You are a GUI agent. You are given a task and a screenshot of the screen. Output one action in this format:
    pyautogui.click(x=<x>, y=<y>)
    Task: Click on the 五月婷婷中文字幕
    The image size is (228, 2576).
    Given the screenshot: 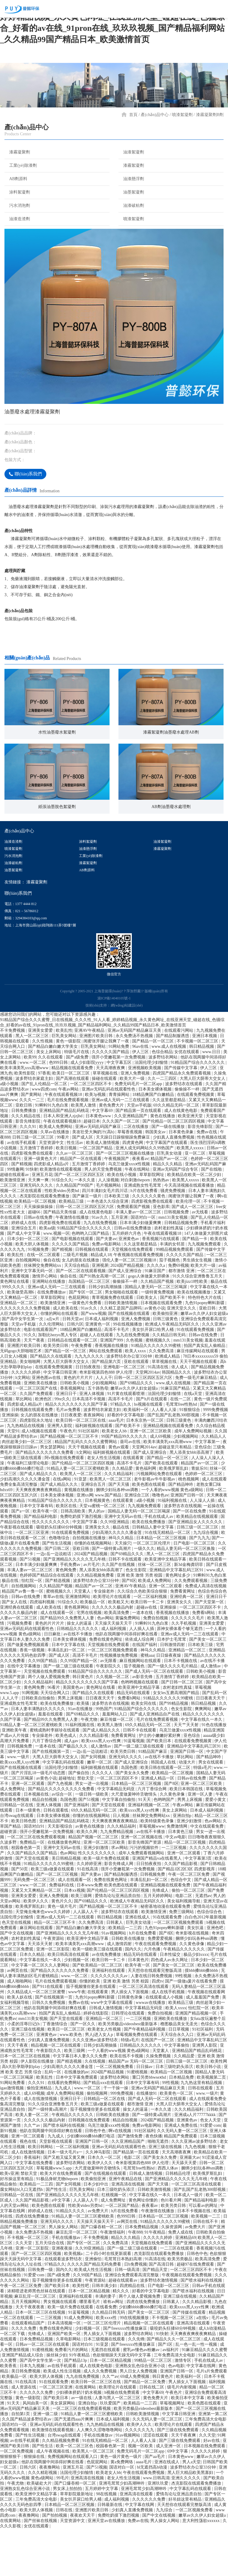 What is the action you would take?
    pyautogui.click(x=102, y=2536)
    